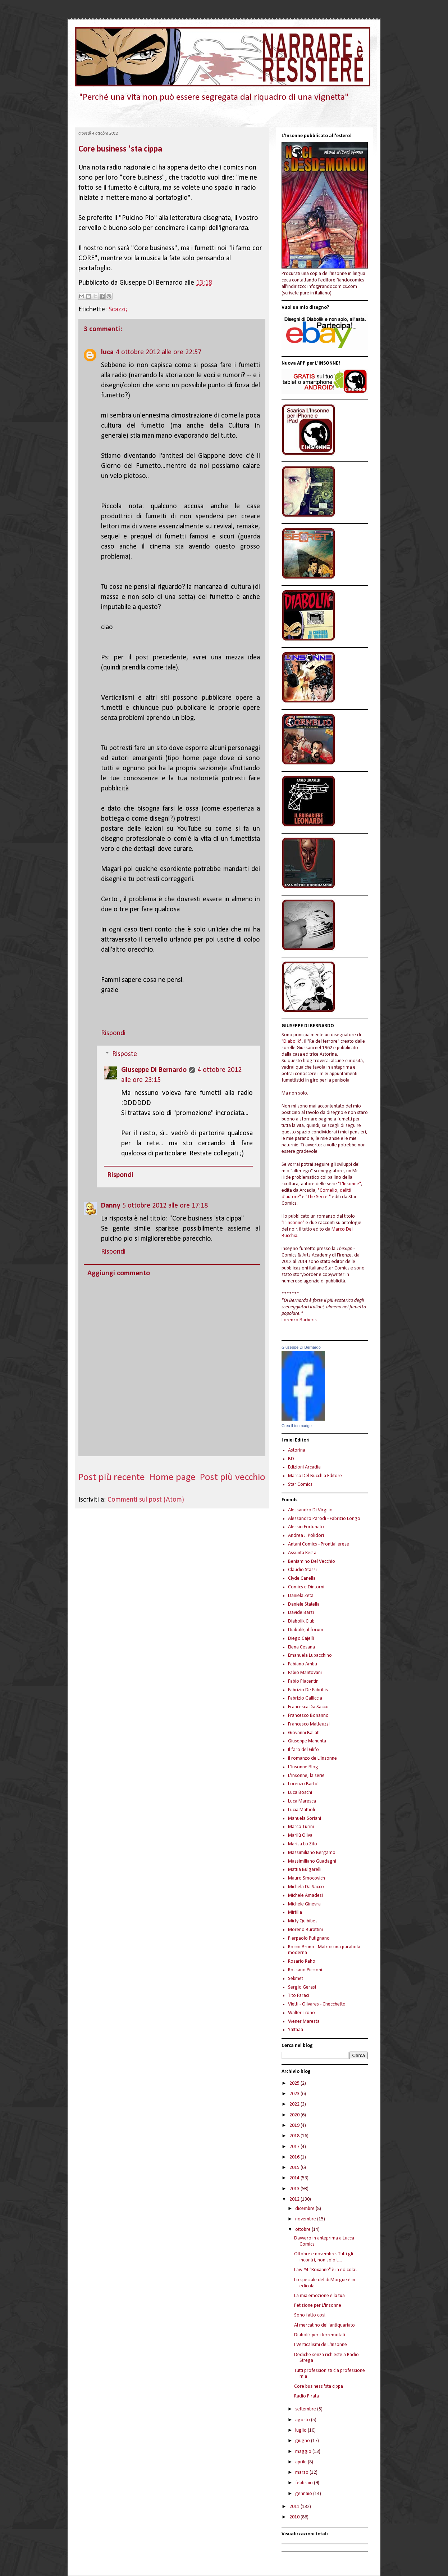 Image resolution: width=448 pixels, height=2576 pixels. What do you see at coordinates (304, 1904) in the screenshot?
I see `Michele Ginevra` at bounding box center [304, 1904].